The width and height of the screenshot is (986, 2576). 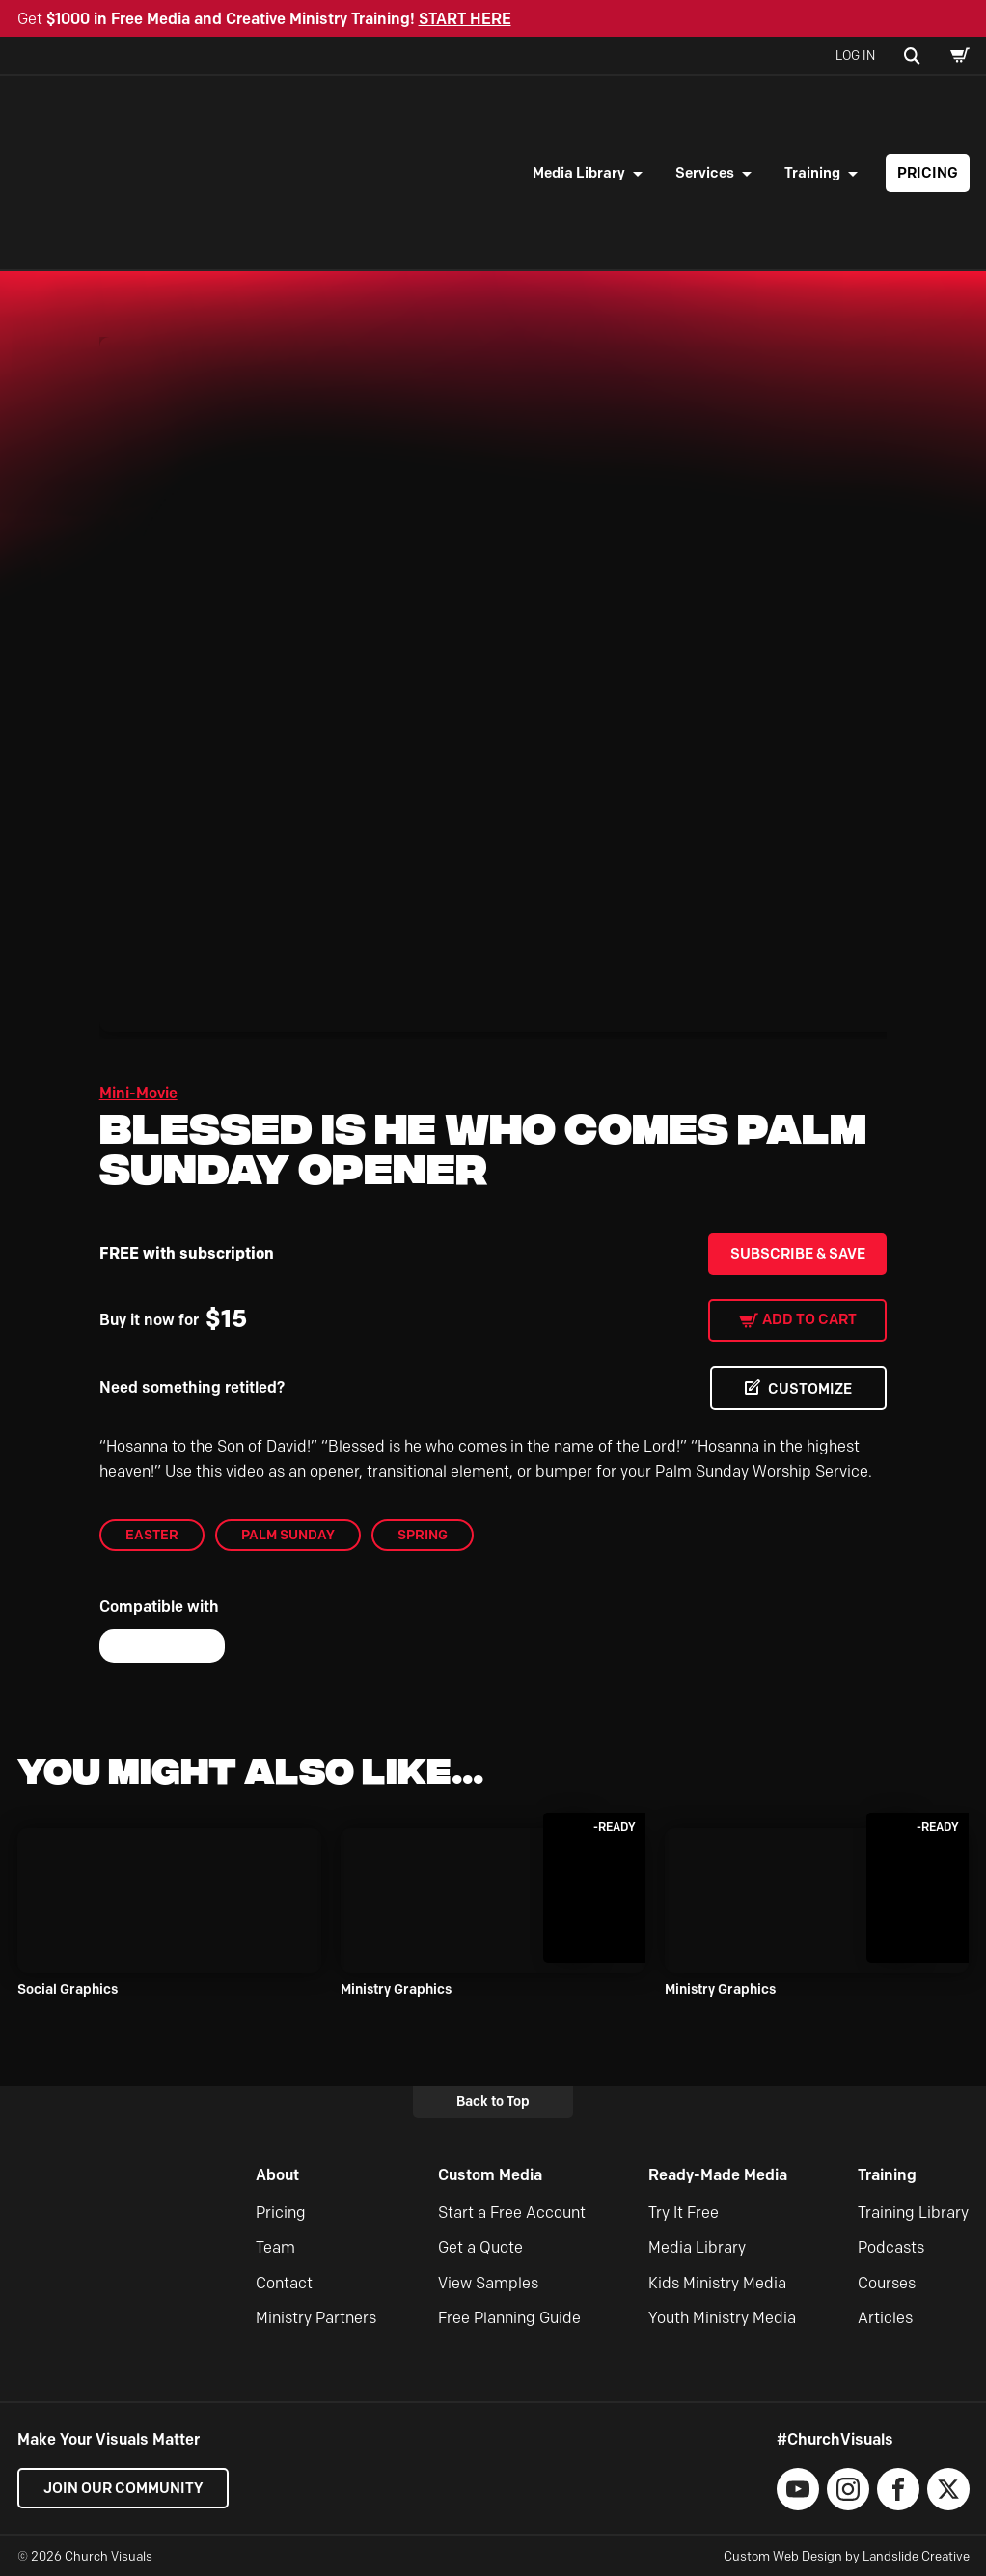 I want to click on START HERE, so click(x=465, y=19).